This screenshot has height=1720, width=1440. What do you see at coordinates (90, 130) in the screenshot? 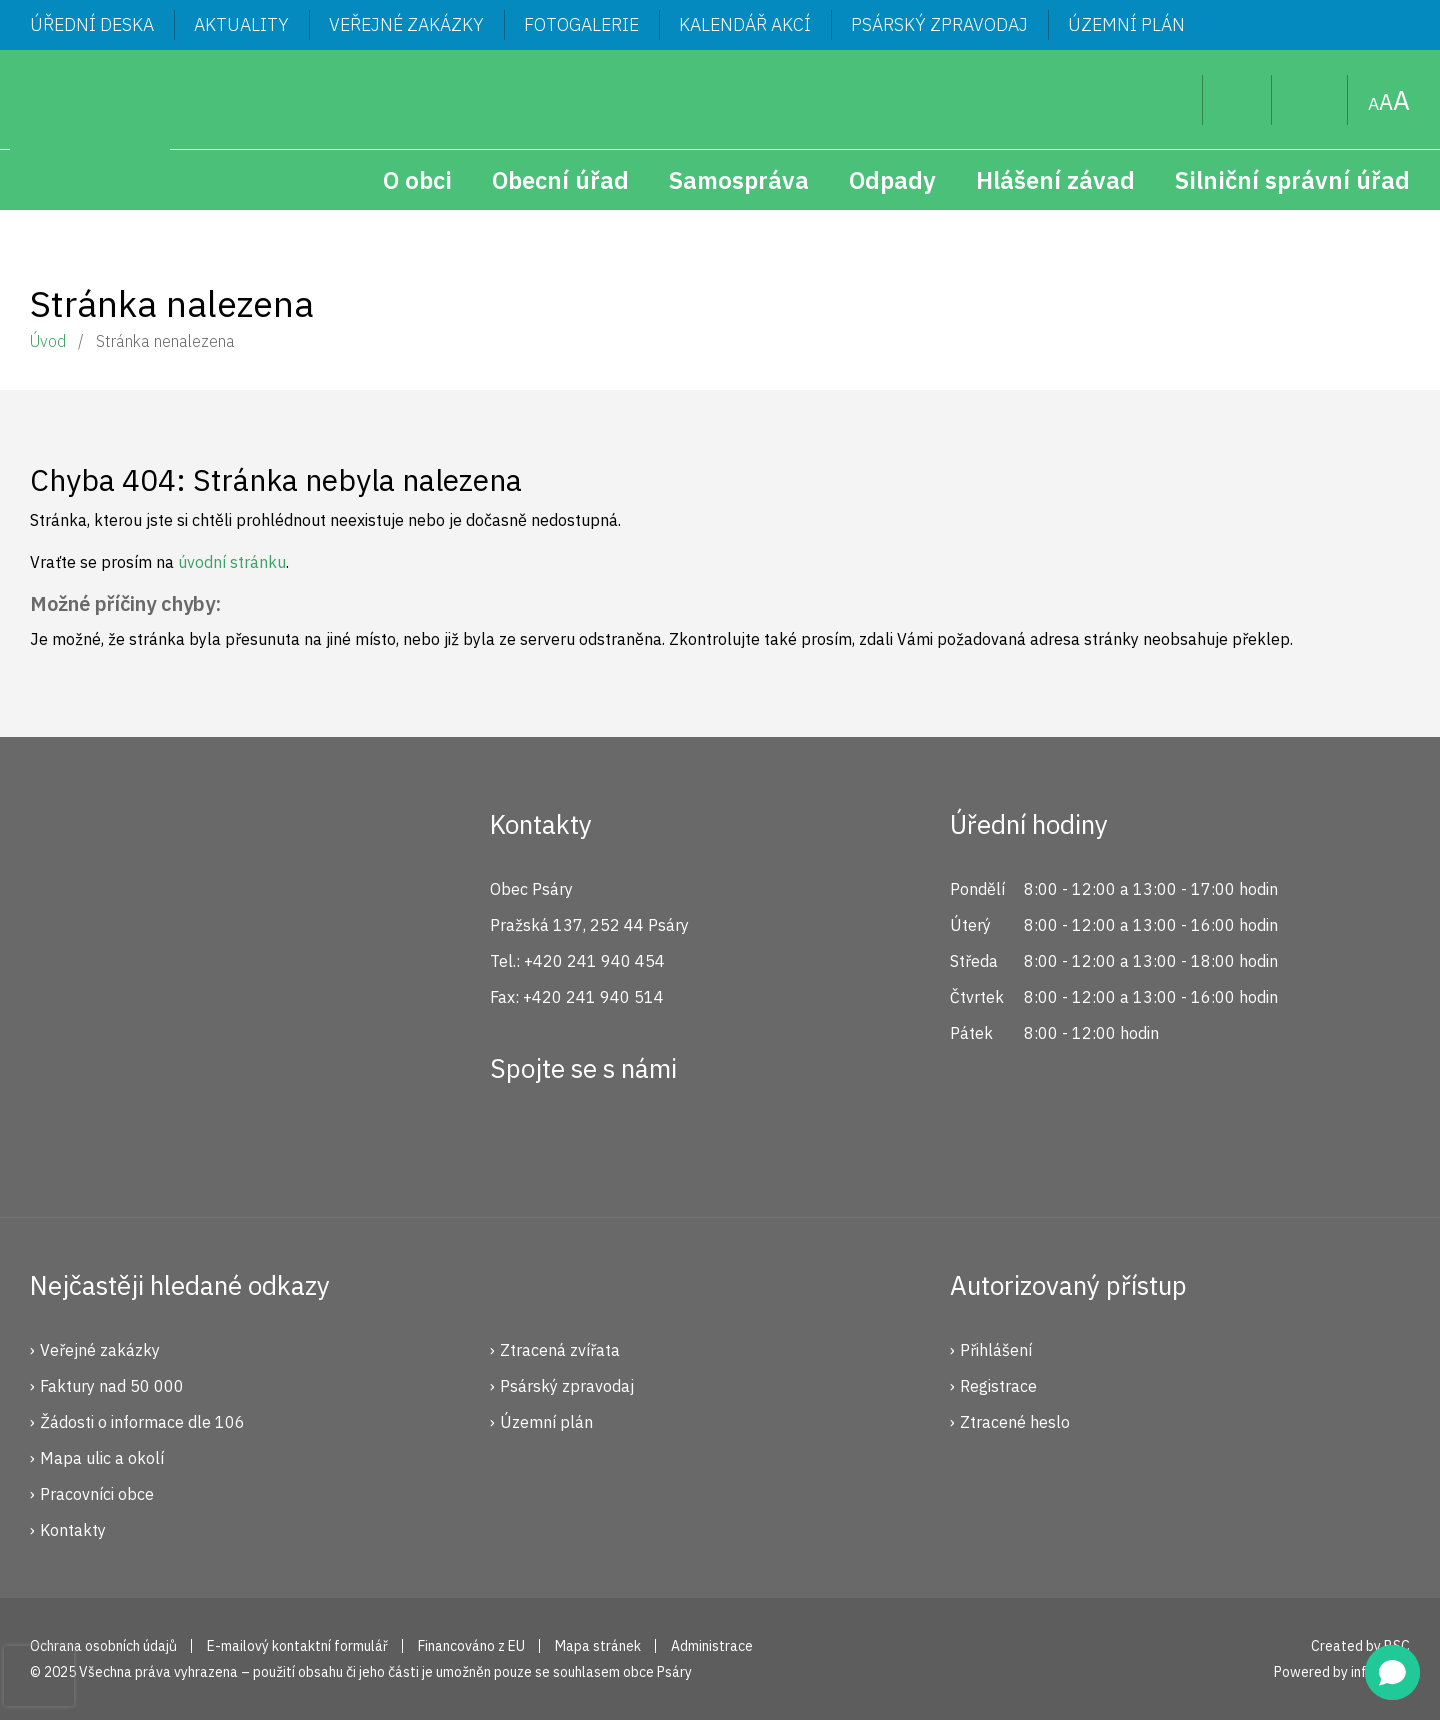
I see `Psáry.cz | Oficiální stránky obce` at bounding box center [90, 130].